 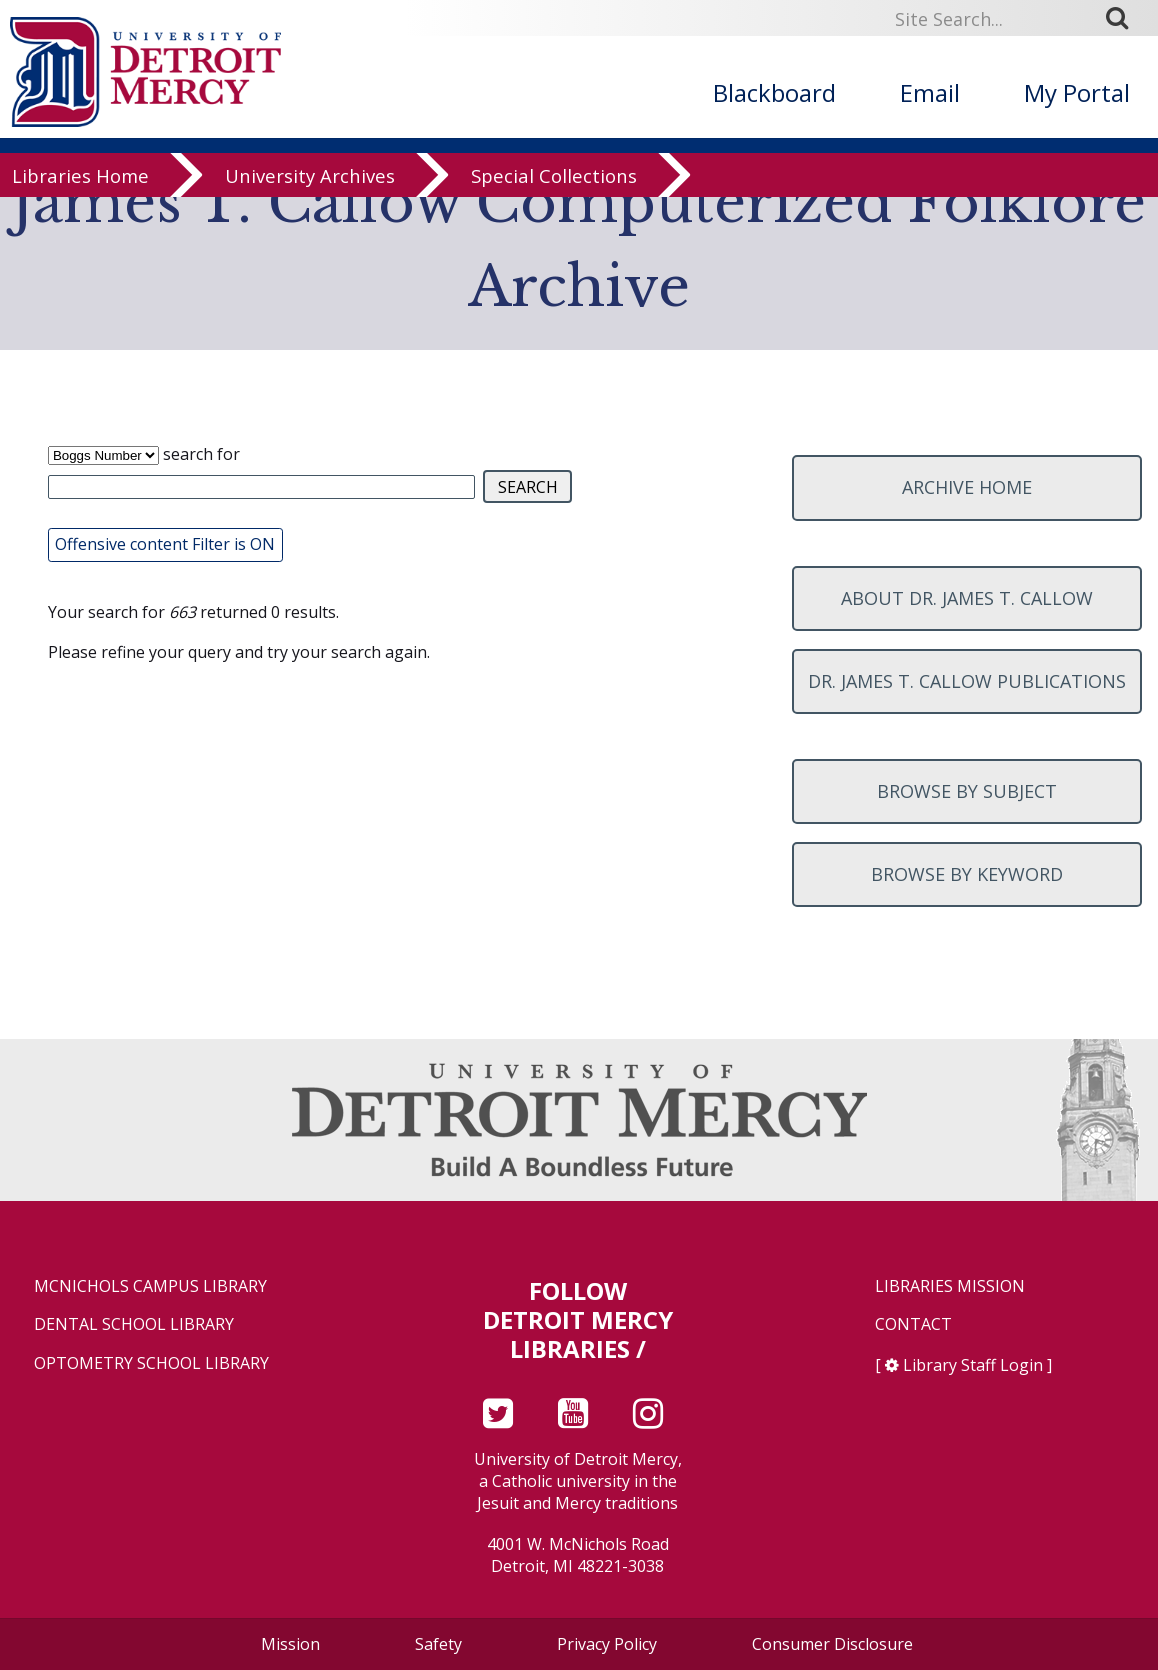 I want to click on Browse by keyword, so click(x=967, y=874).